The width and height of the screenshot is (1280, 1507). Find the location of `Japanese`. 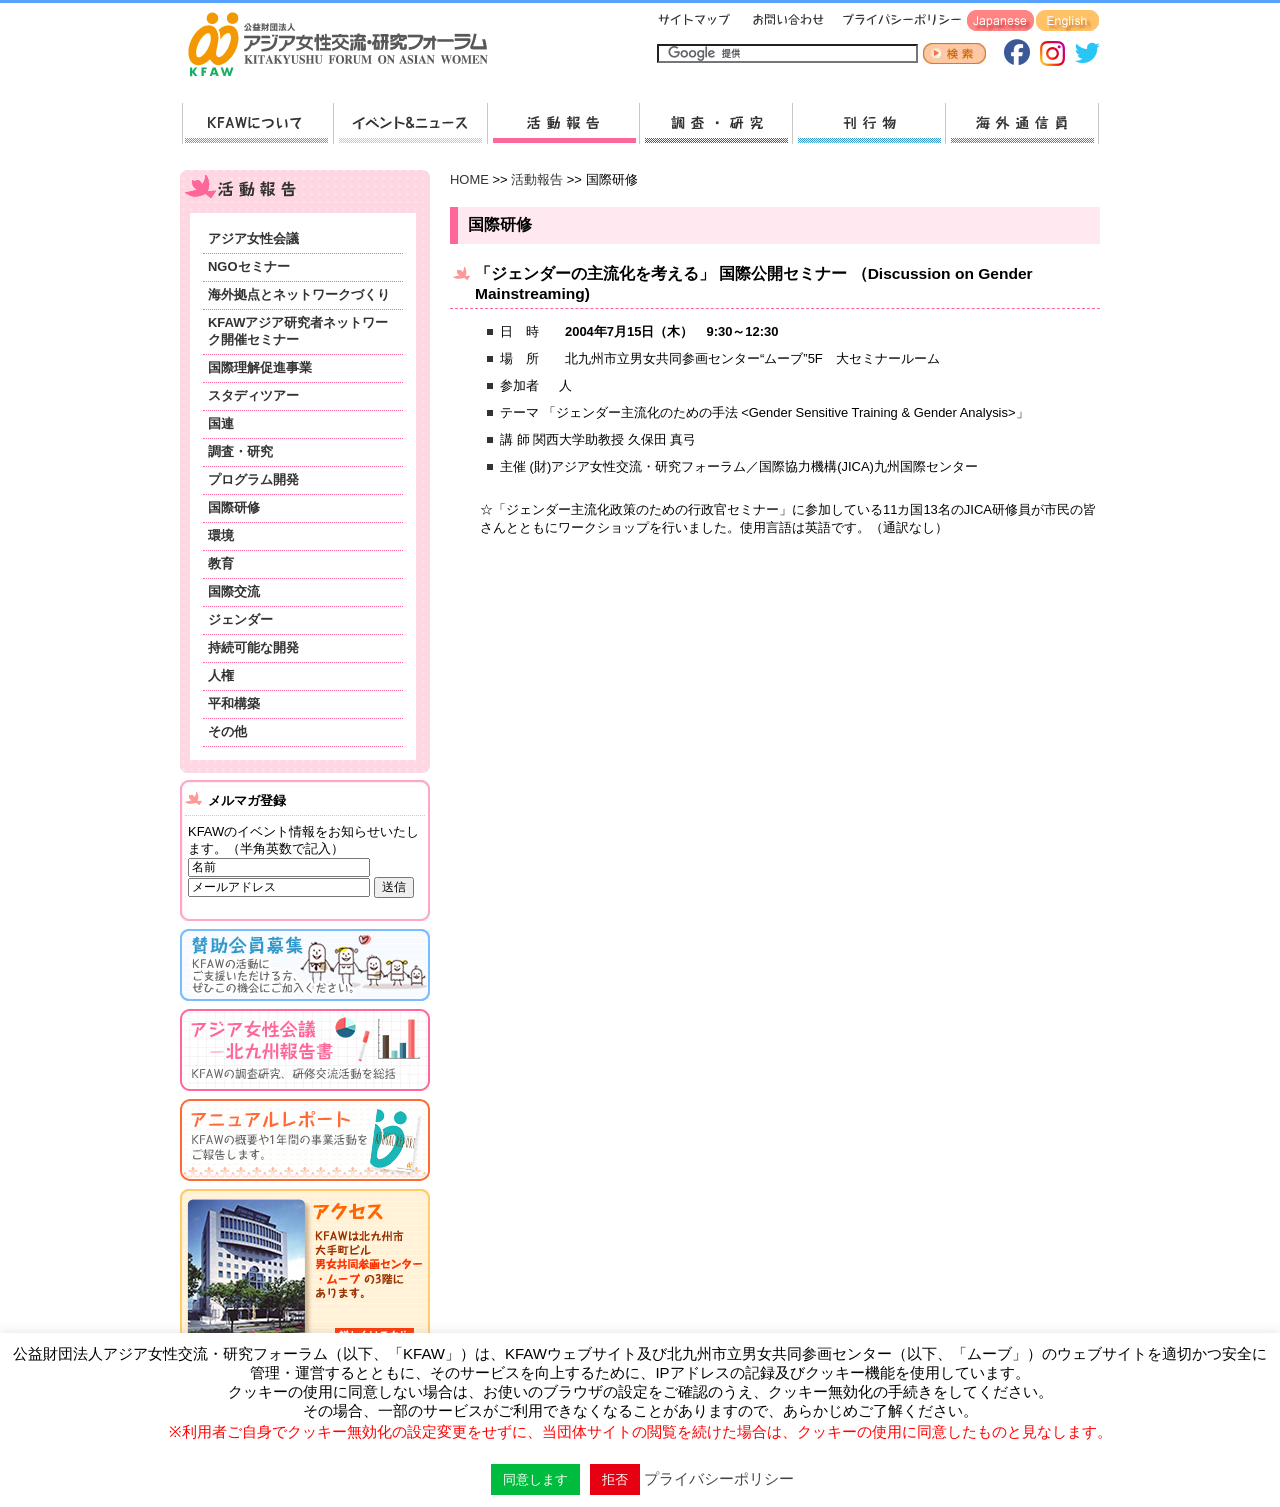

Japanese is located at coordinates (1000, 21).